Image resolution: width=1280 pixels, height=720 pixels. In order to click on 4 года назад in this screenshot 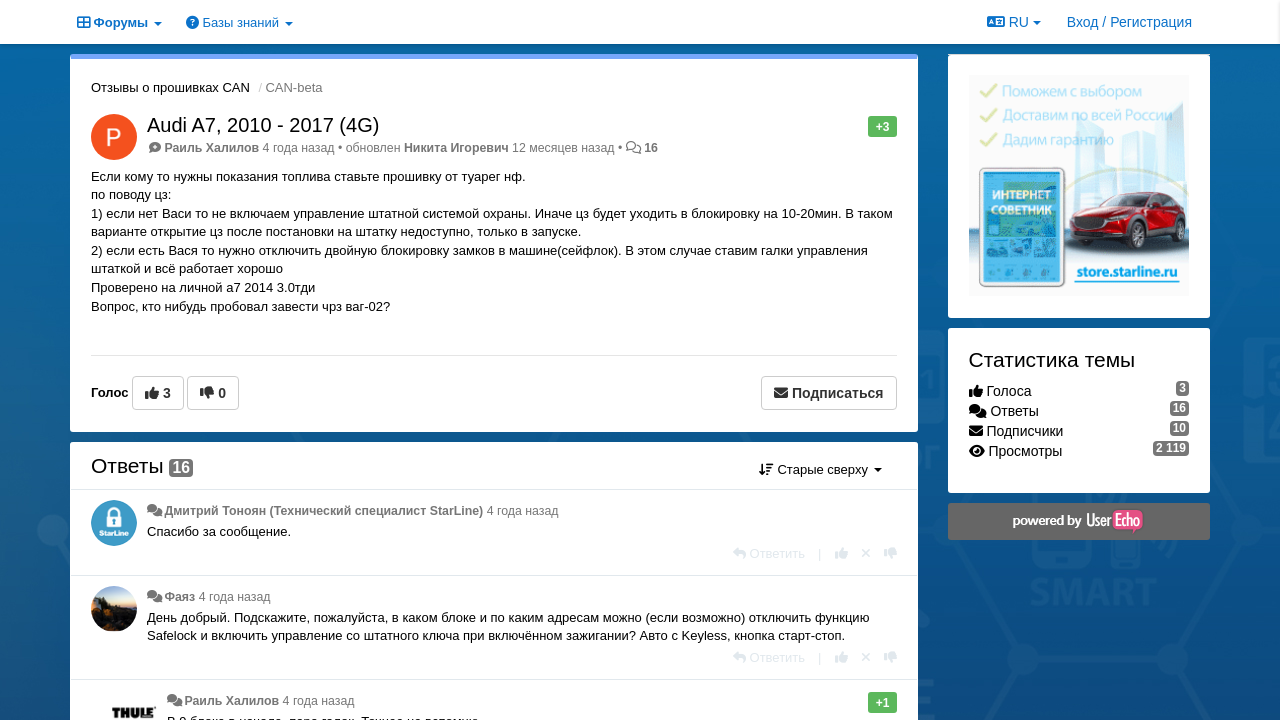, I will do `click(523, 511)`.